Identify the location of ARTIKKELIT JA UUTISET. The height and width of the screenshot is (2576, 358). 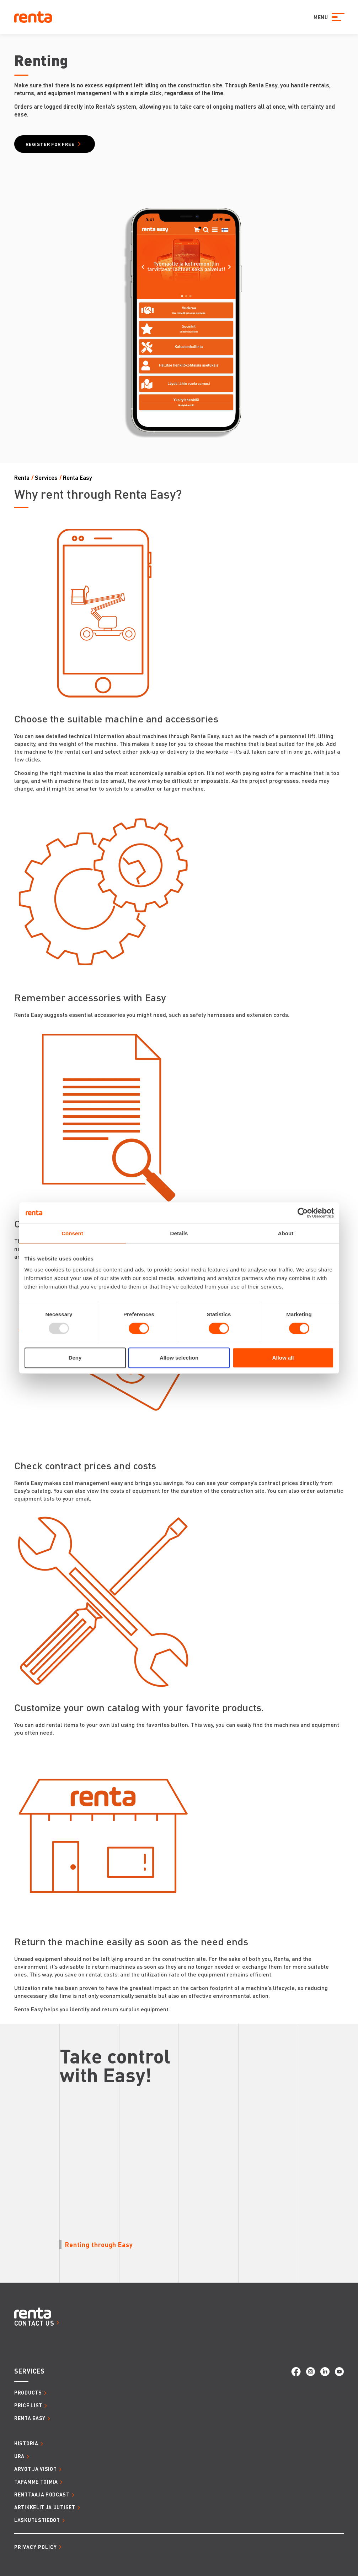
(44, 2507).